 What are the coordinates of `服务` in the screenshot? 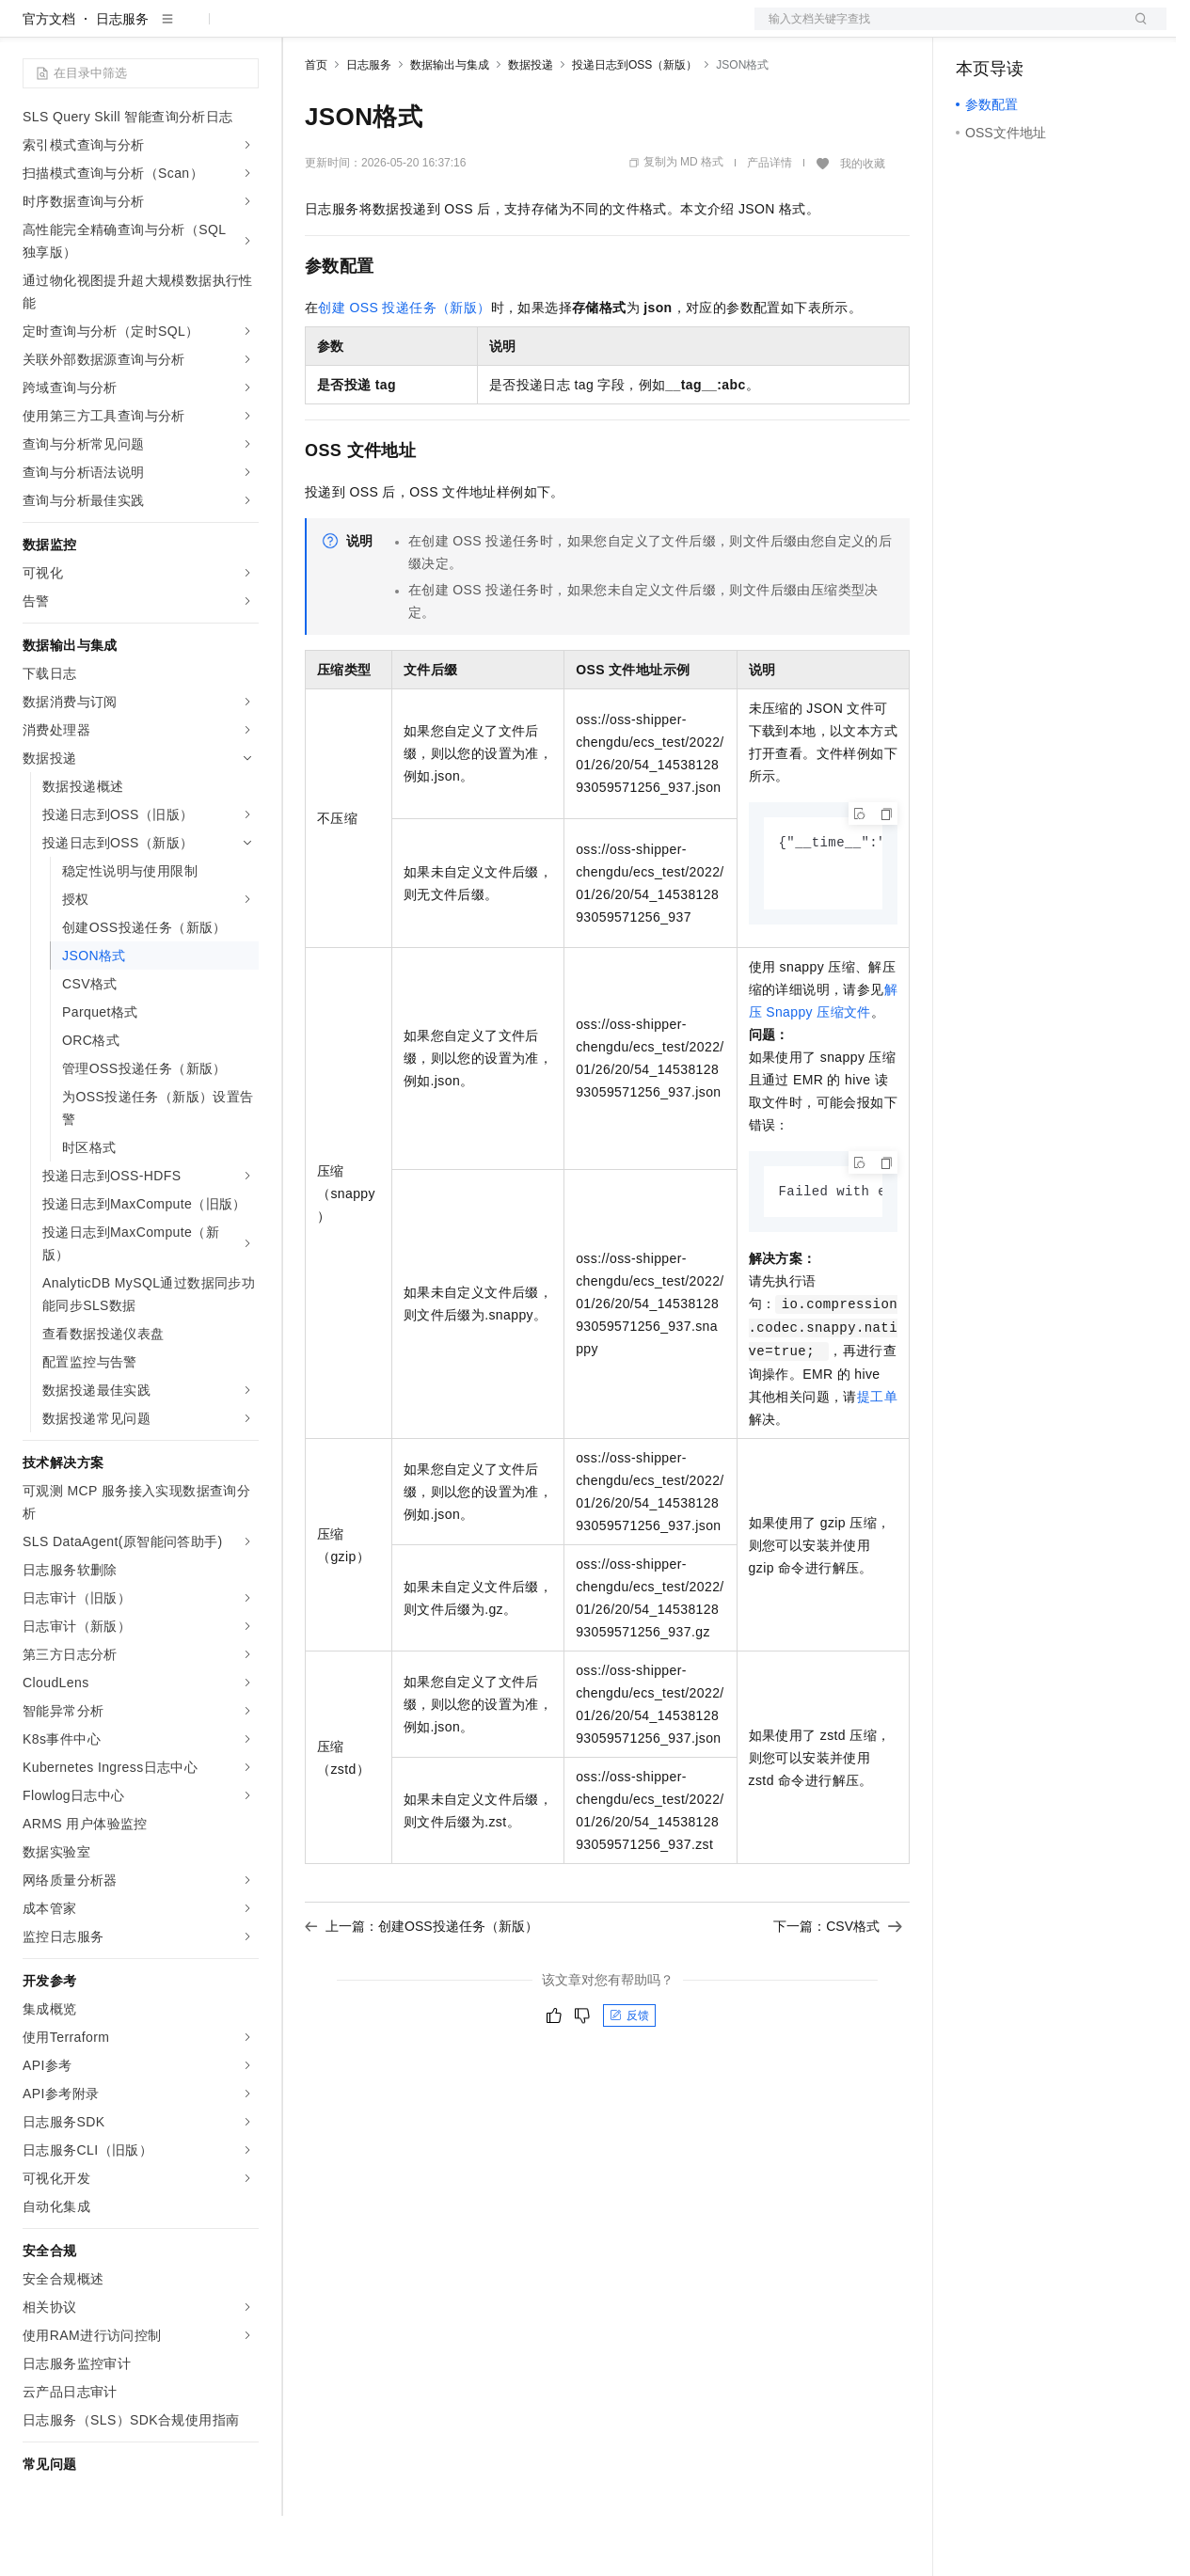 It's located at (555, 30).